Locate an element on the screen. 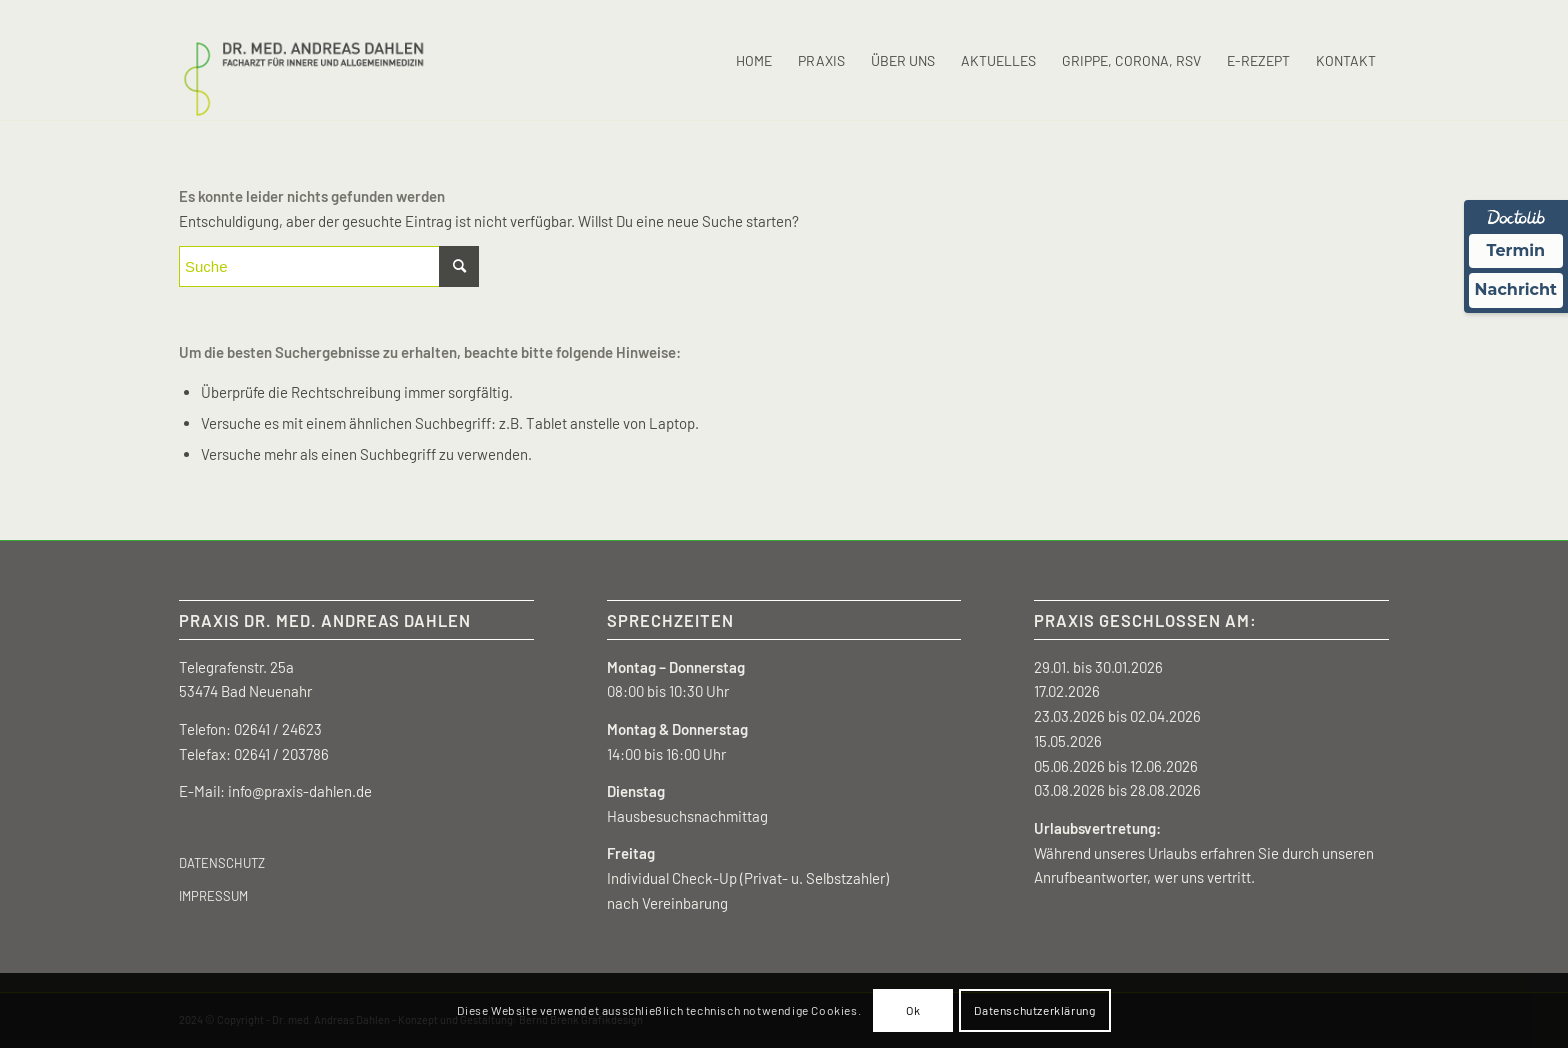 This screenshot has width=1568, height=1048. Datenschutzerklärung is located at coordinates (1034, 1010).